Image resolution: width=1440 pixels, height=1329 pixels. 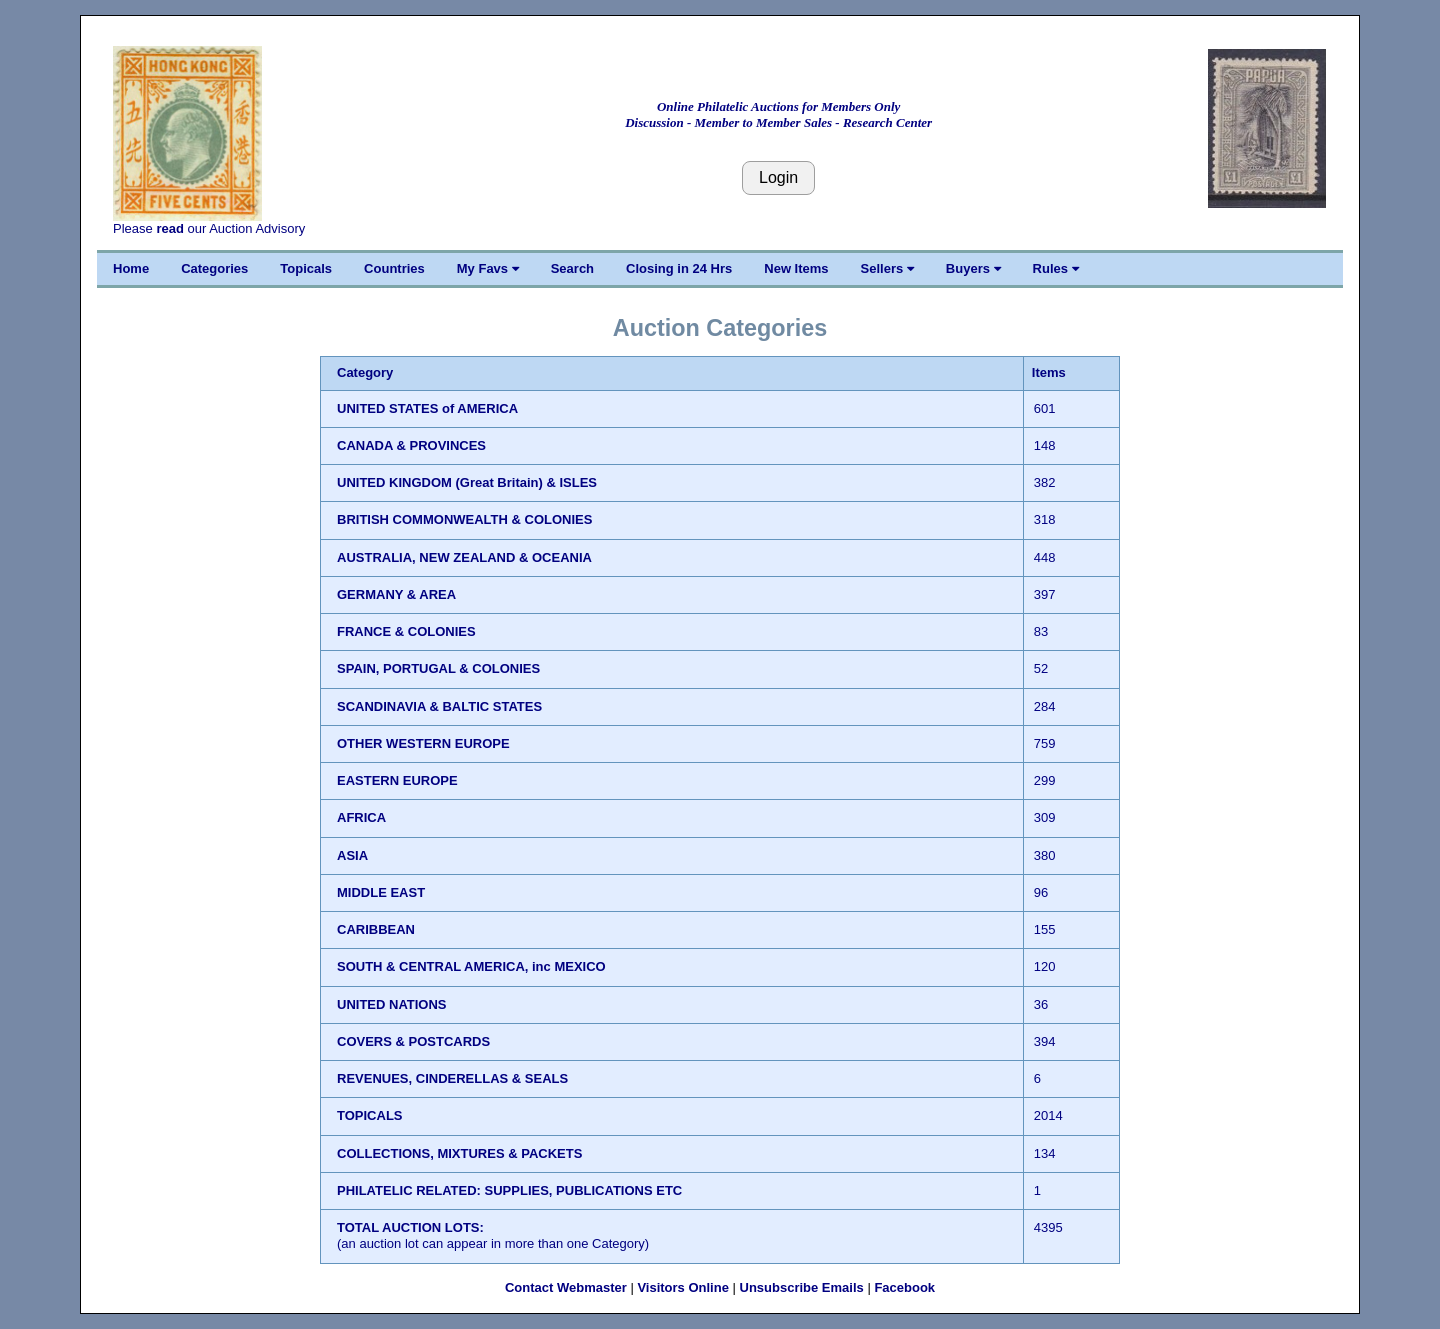 What do you see at coordinates (802, 1287) in the screenshot?
I see `Unsubscribe Emails` at bounding box center [802, 1287].